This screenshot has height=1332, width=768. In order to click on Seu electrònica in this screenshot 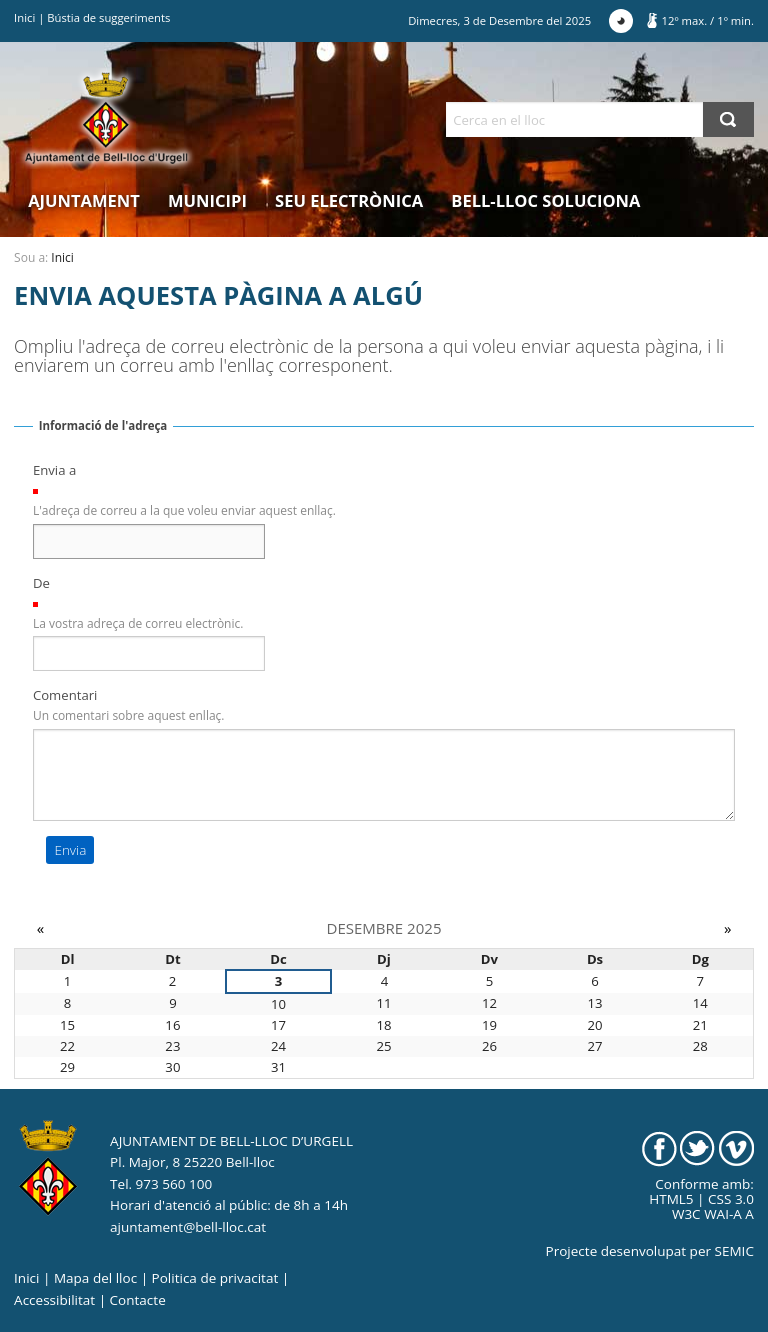, I will do `click(349, 200)`.